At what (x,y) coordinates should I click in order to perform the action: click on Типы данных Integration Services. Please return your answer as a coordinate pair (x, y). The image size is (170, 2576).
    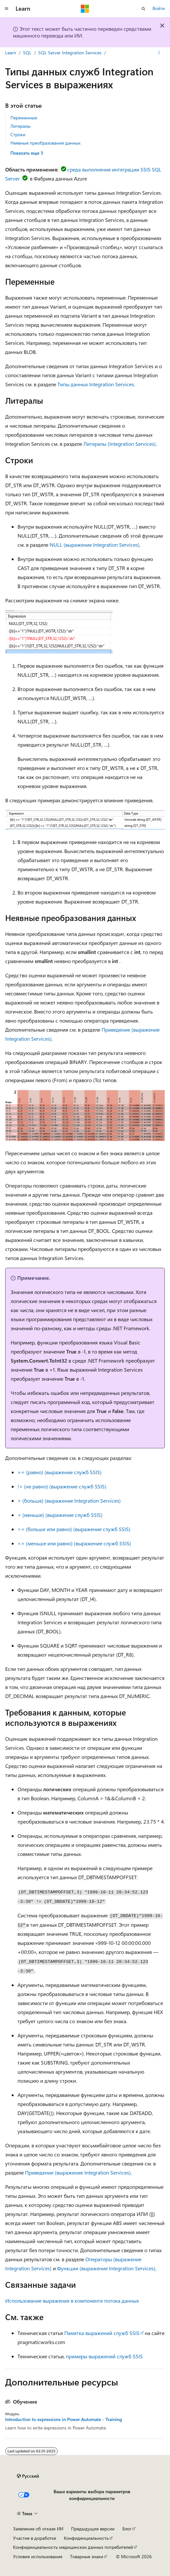
    Looking at the image, I should click on (95, 384).